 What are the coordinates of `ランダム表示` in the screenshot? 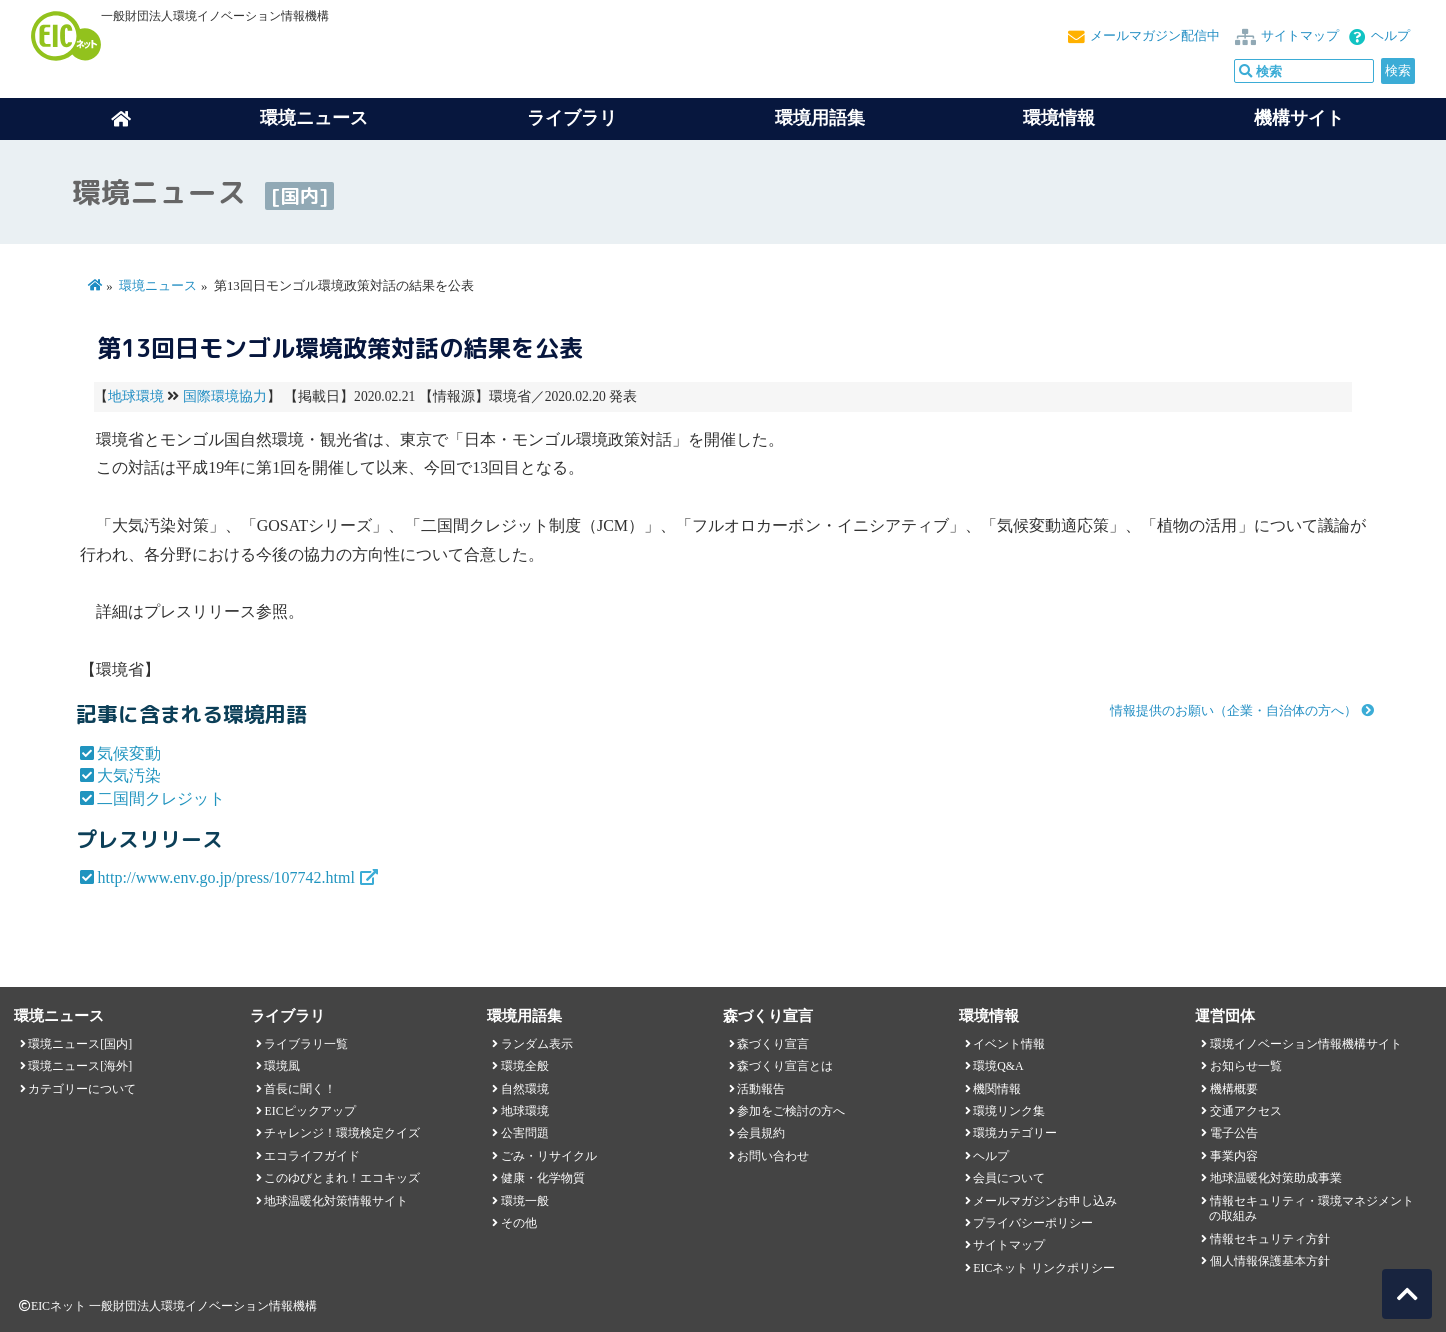 It's located at (537, 1044).